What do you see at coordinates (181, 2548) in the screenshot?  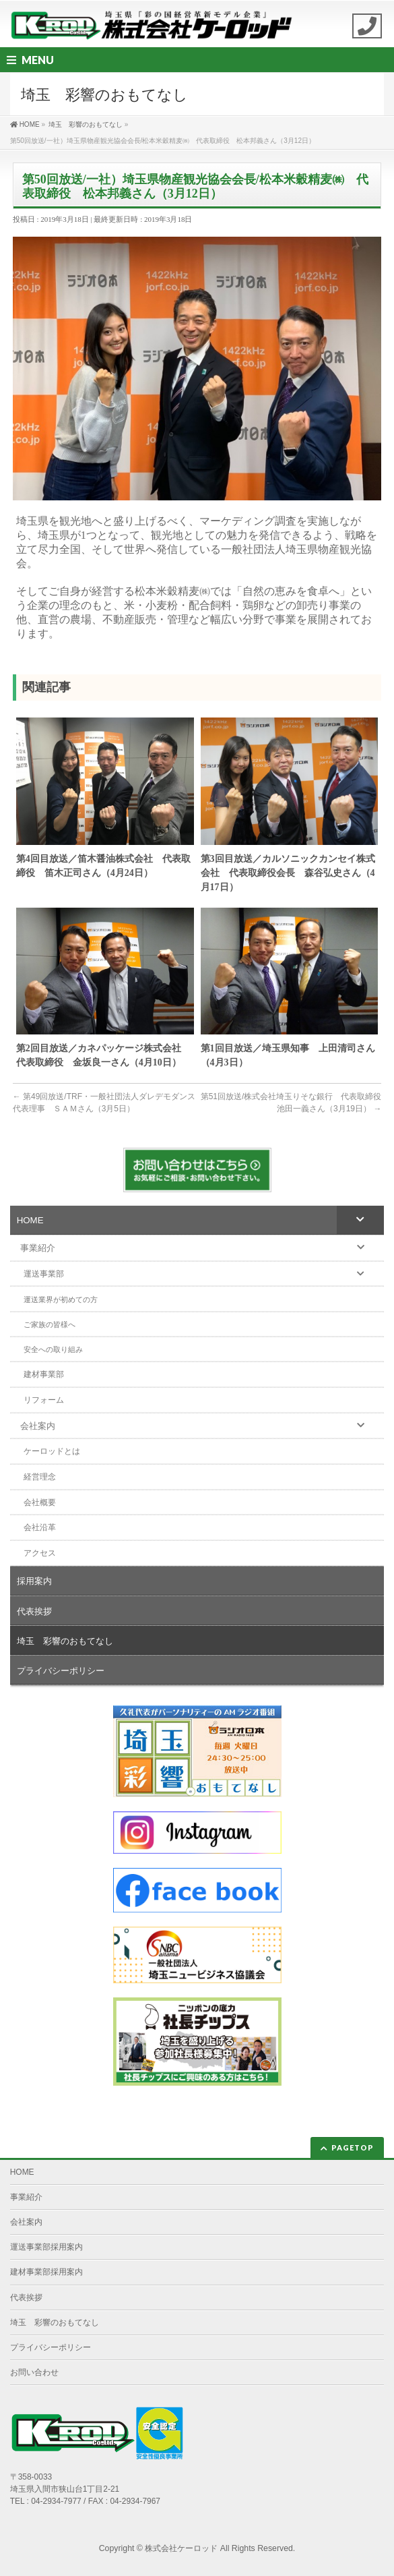 I see `株式会社ケーロッド` at bounding box center [181, 2548].